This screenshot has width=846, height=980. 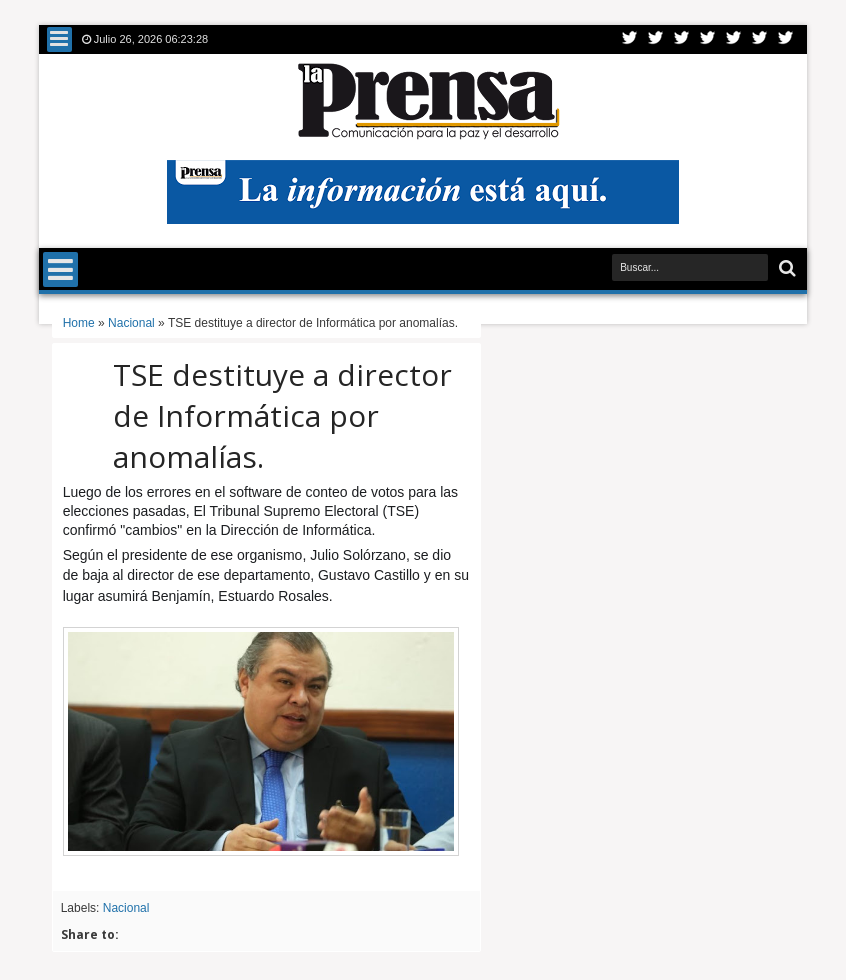 I want to click on Linkedin, so click(x=734, y=39).